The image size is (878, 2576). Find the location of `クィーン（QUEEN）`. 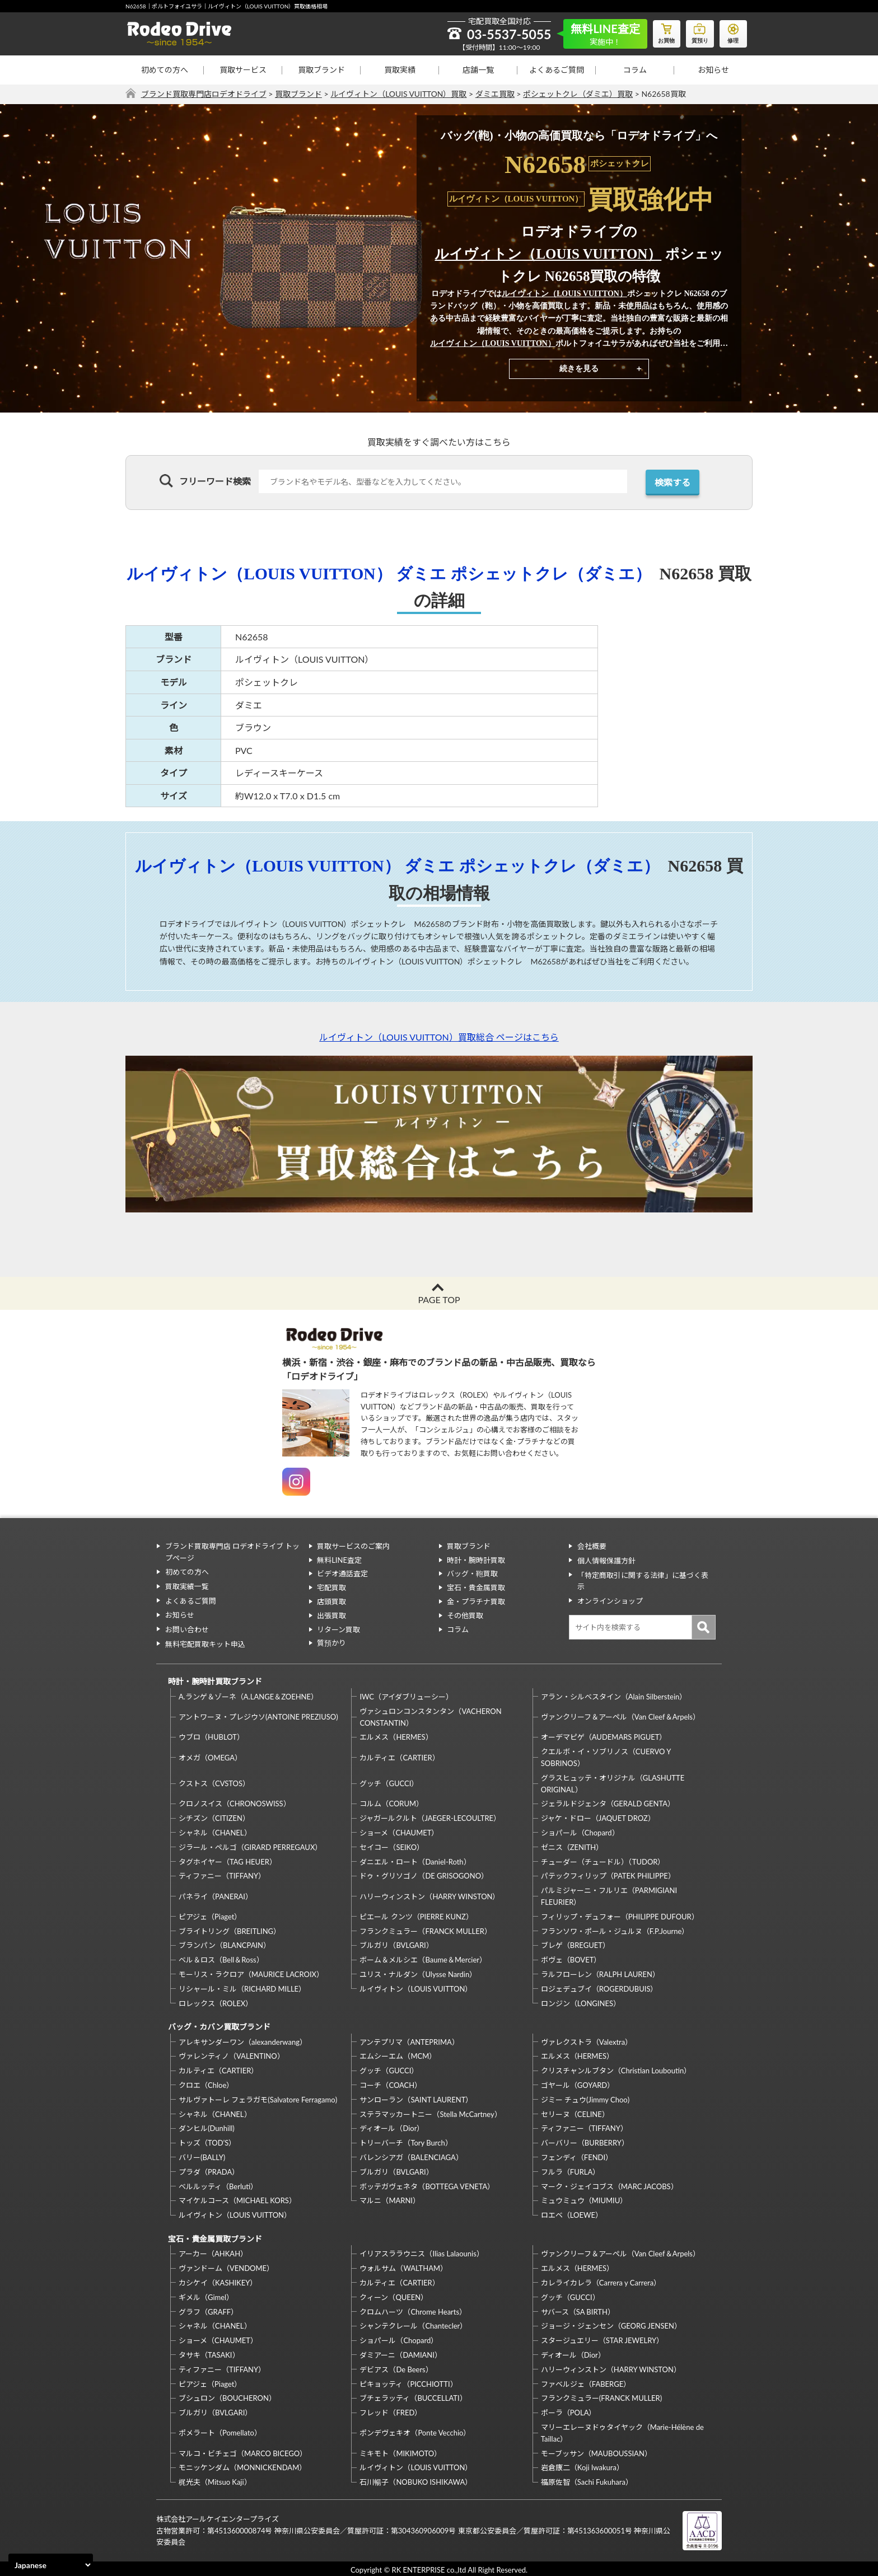

クィーン（QUEEN） is located at coordinates (393, 2294).